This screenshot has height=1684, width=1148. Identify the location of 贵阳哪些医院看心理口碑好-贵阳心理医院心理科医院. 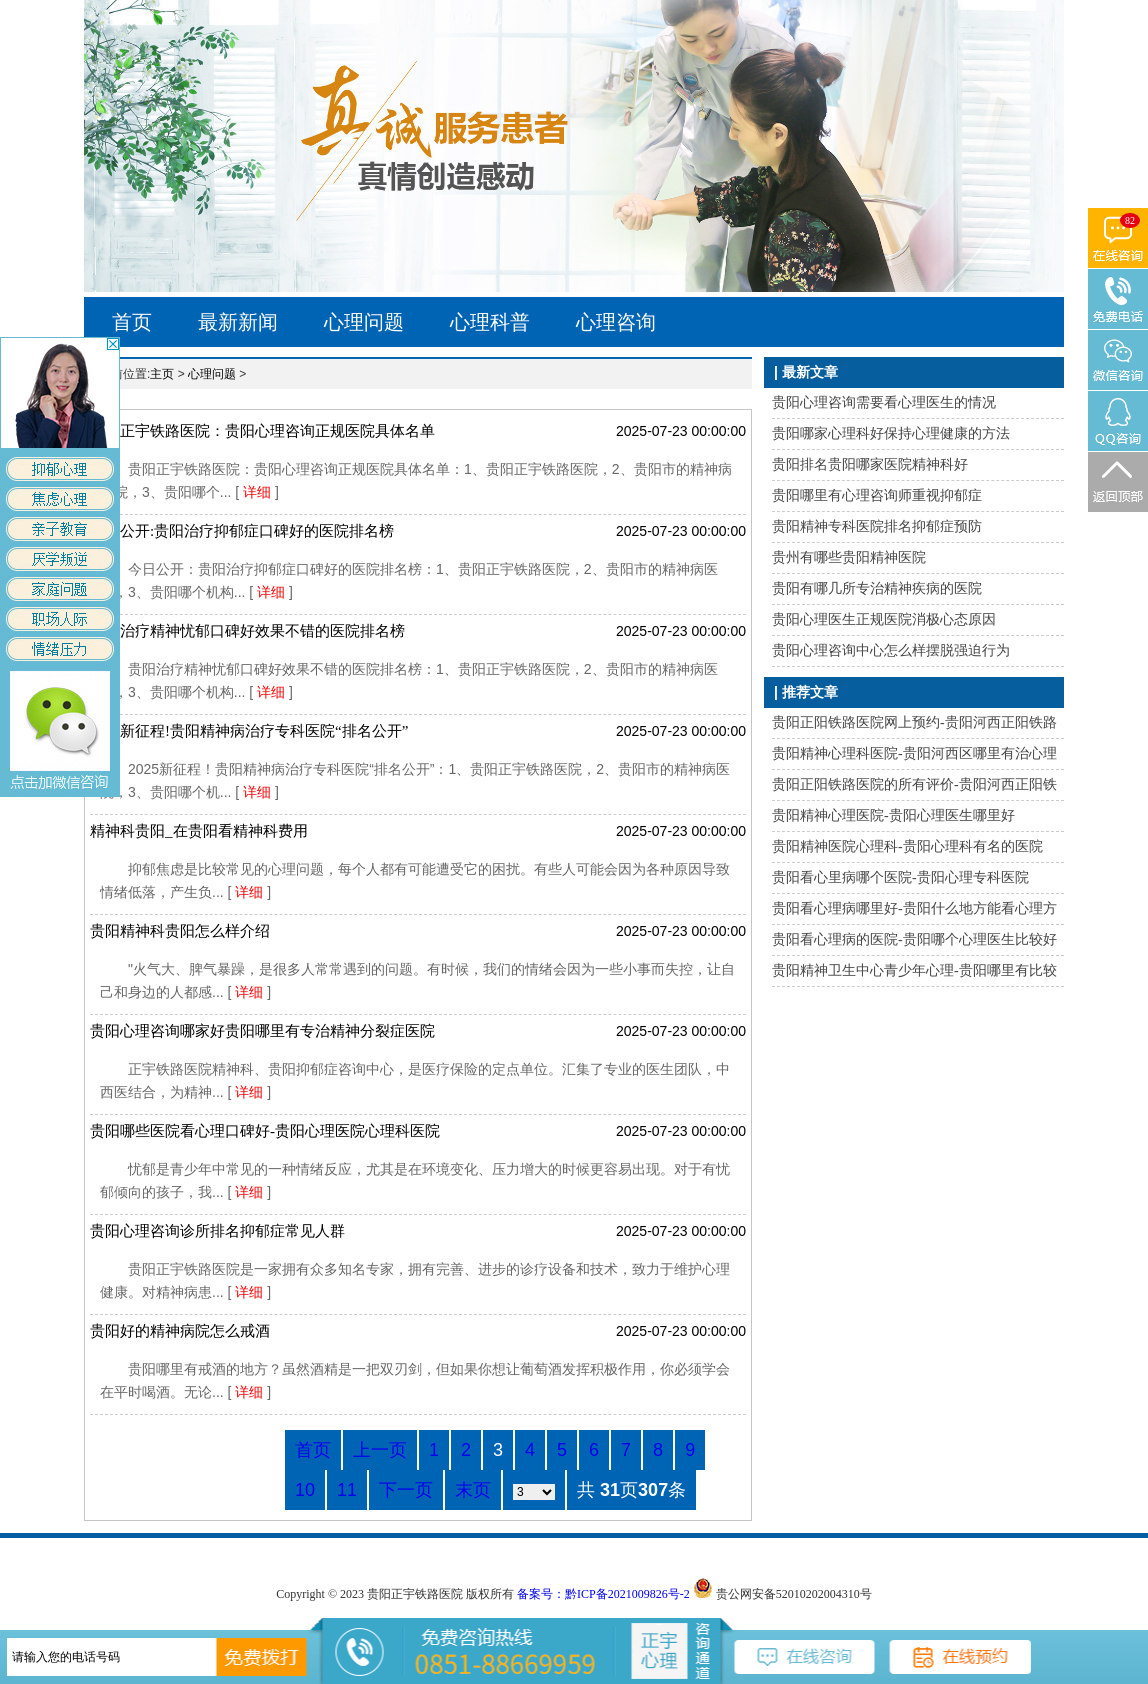
(265, 1131).